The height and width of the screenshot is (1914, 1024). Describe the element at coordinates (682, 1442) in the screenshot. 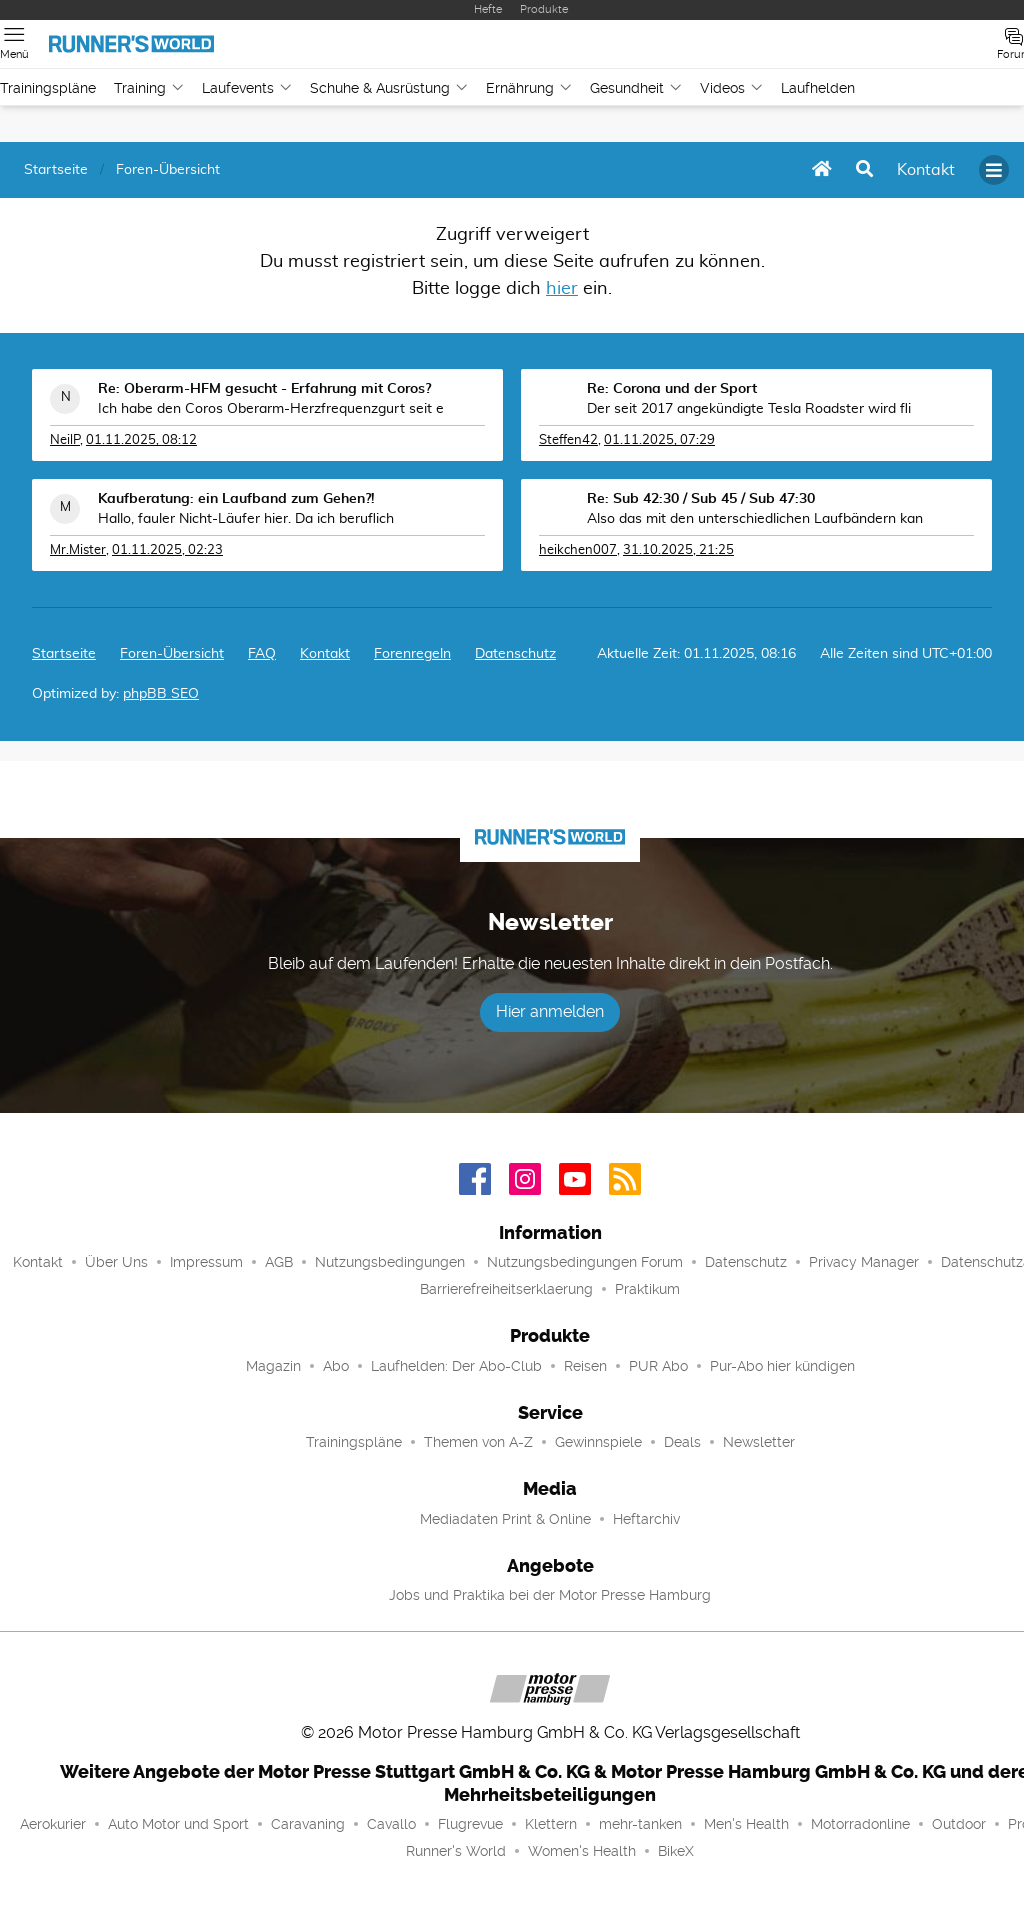

I see `Deals` at that location.